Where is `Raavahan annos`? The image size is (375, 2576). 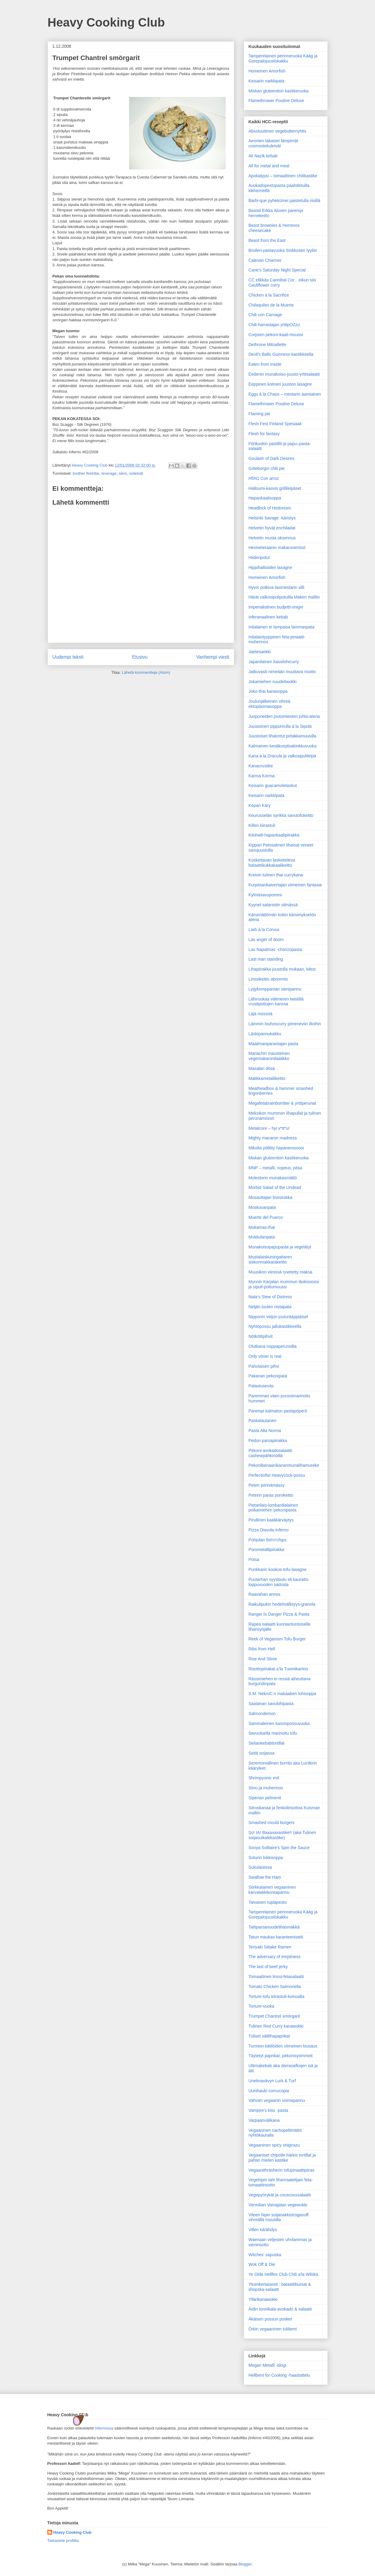 Raavahan annos is located at coordinates (265, 1594).